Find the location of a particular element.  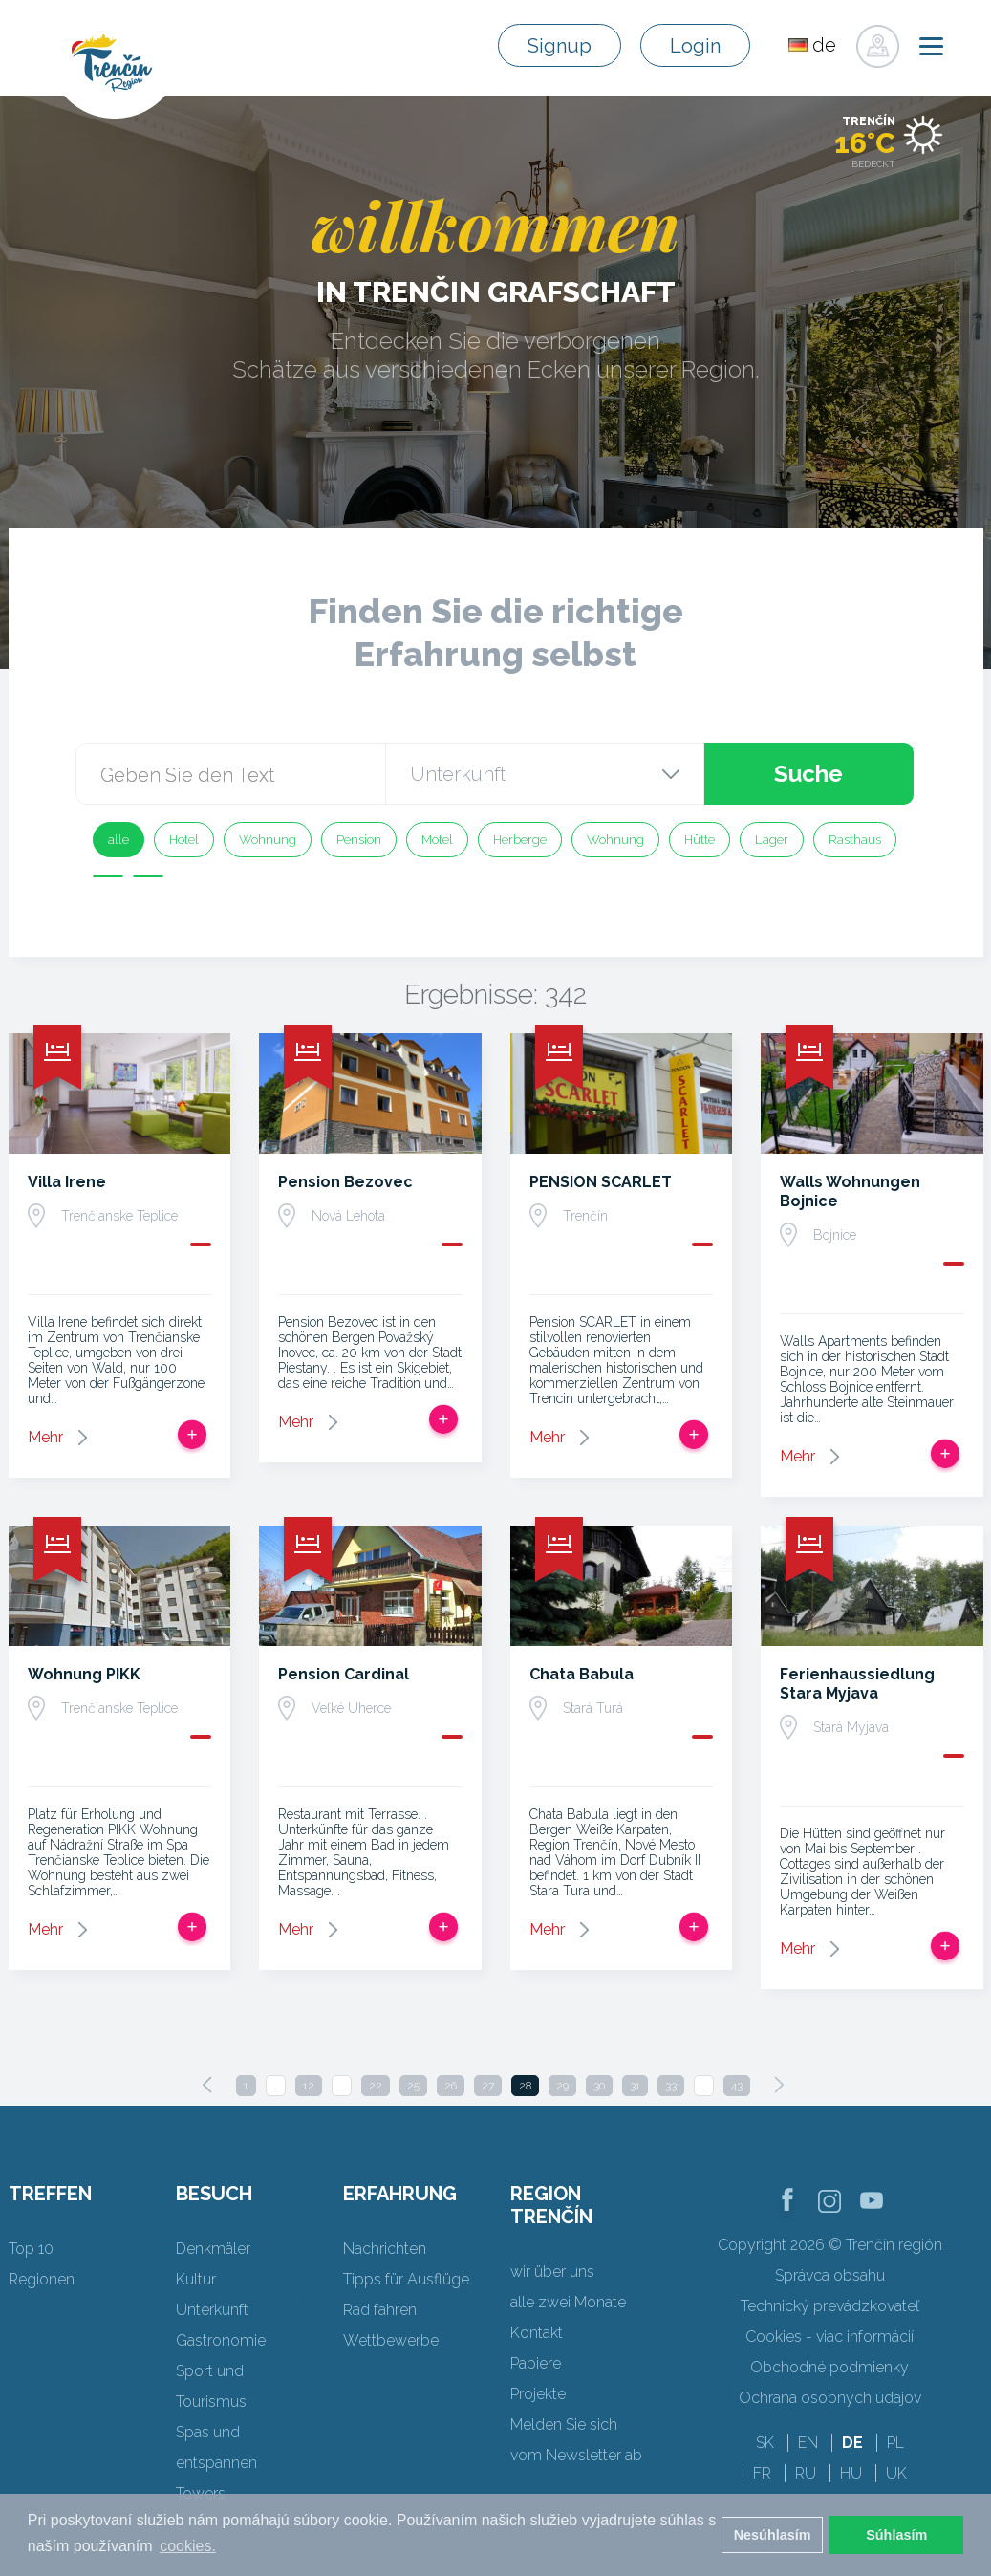

Lager is located at coordinates (771, 840).